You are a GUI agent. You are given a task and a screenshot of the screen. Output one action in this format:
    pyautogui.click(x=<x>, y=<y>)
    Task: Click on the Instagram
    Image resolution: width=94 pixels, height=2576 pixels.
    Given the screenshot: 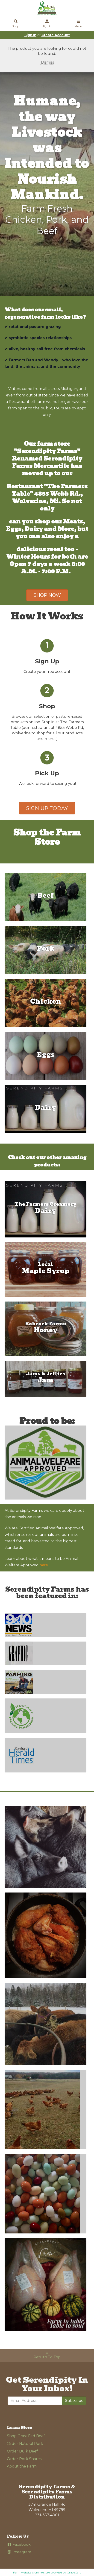 What is the action you would take?
    pyautogui.click(x=19, y=2552)
    